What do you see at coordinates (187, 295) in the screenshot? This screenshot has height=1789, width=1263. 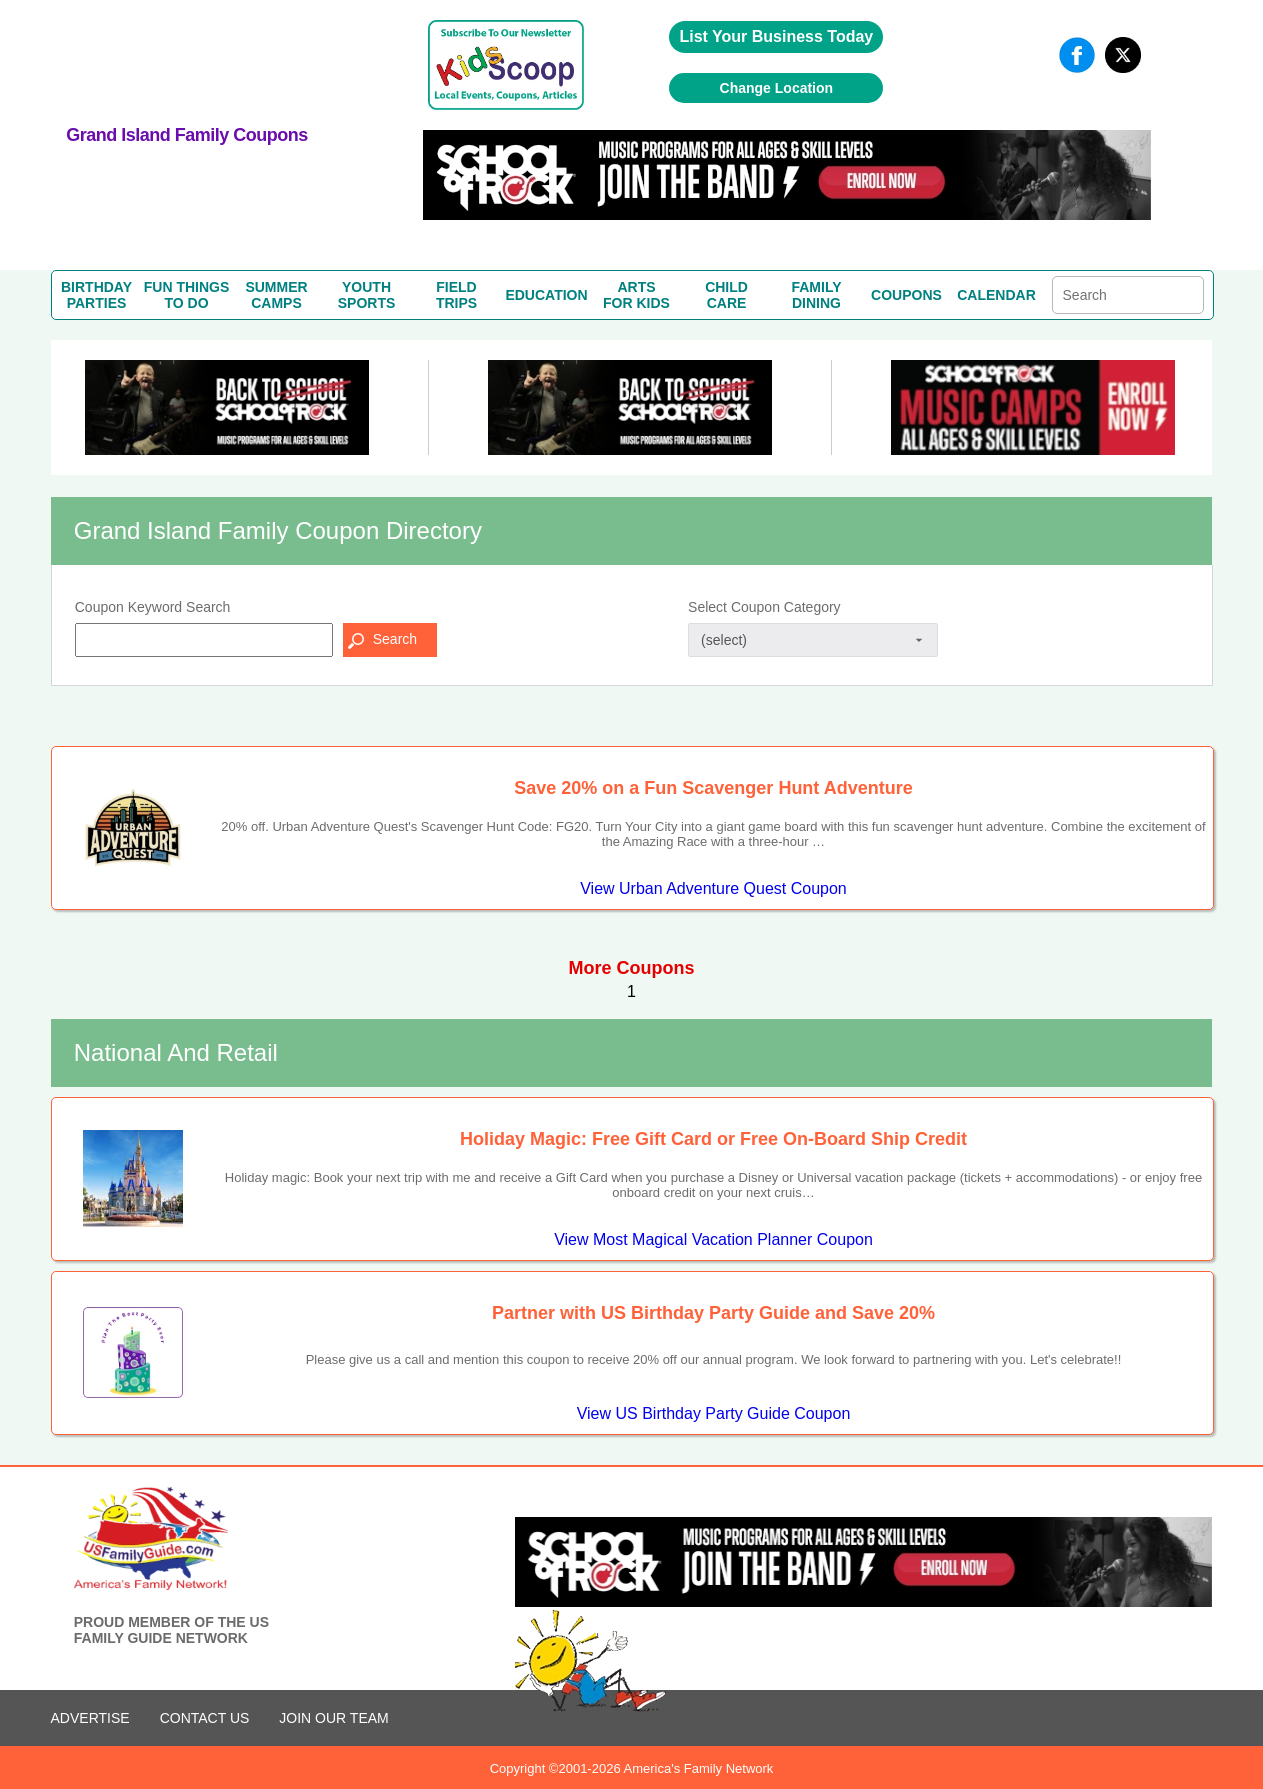 I see `FUN THINGSTO DO` at bounding box center [187, 295].